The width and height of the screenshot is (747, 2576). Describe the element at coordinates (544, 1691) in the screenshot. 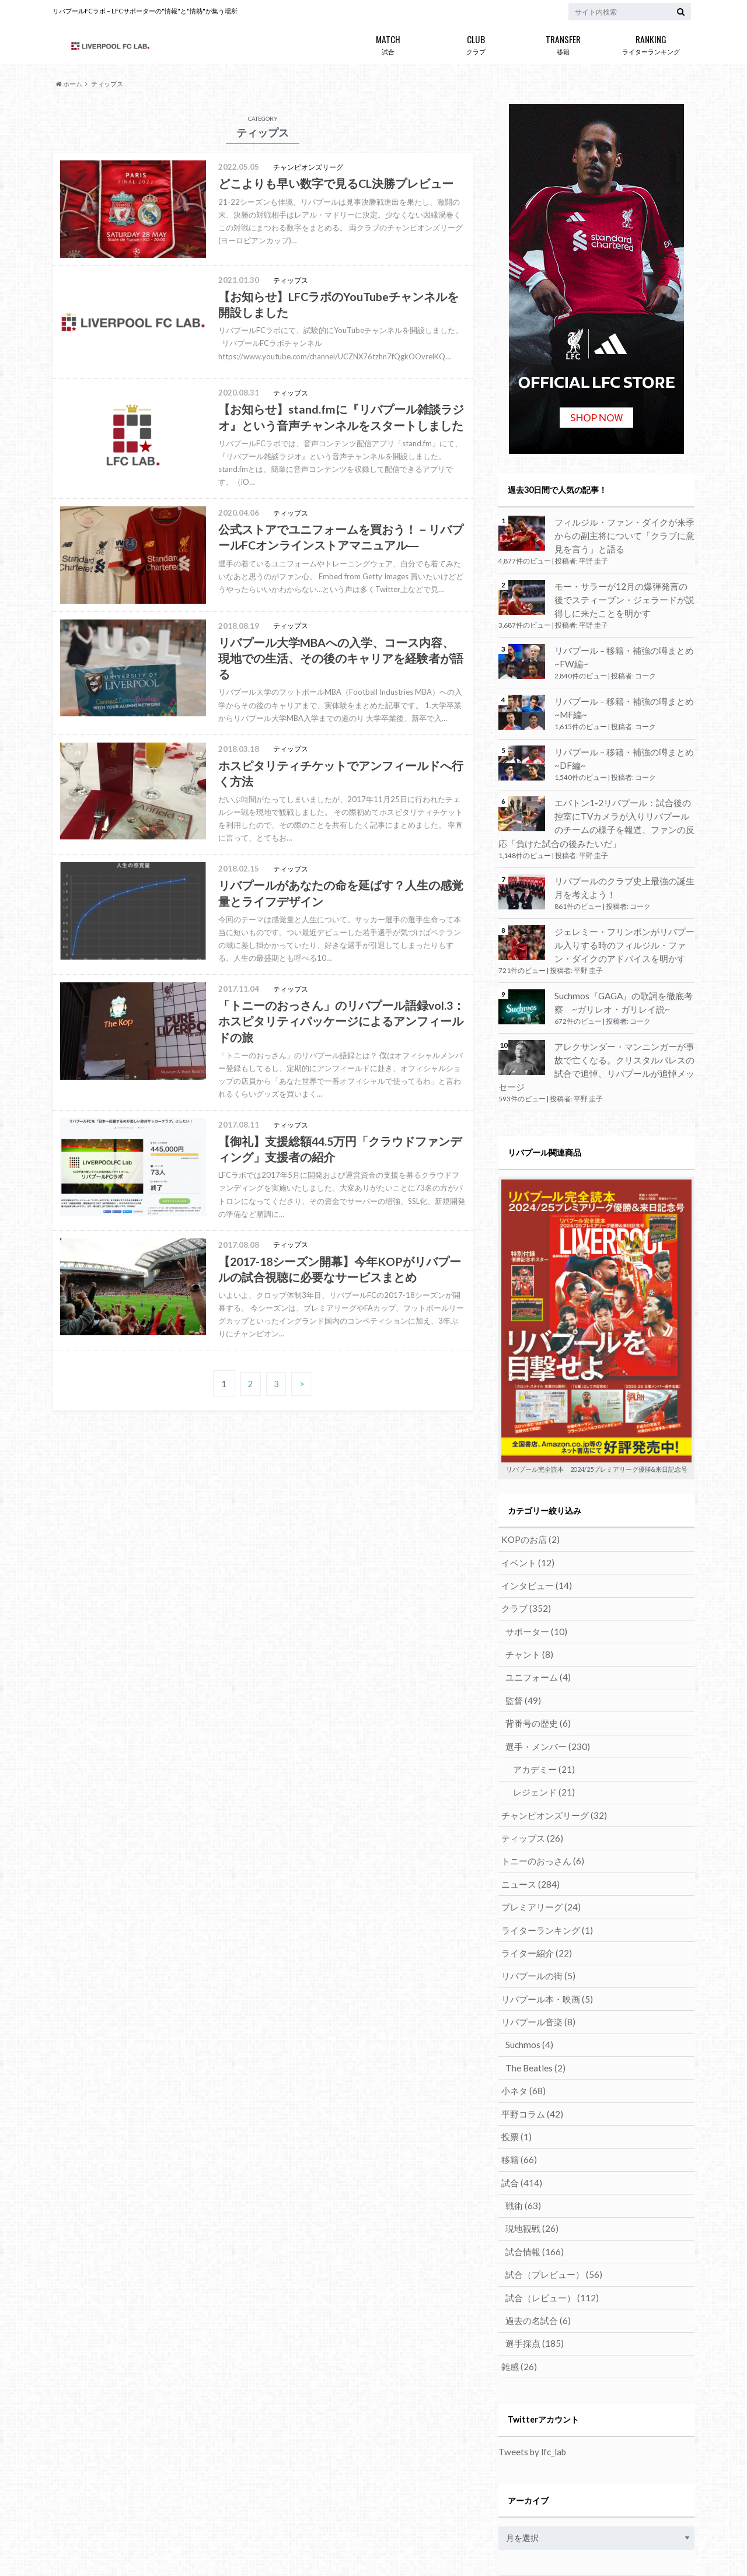

I see `選手・メンバー` at that location.